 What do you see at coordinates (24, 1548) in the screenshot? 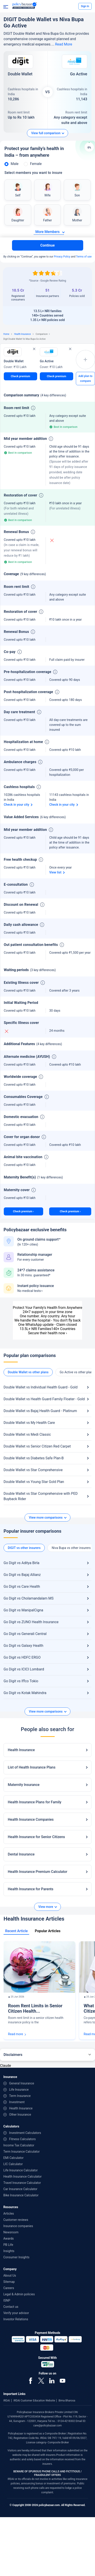
I see `DIGIT vs other insurers` at bounding box center [24, 1548].